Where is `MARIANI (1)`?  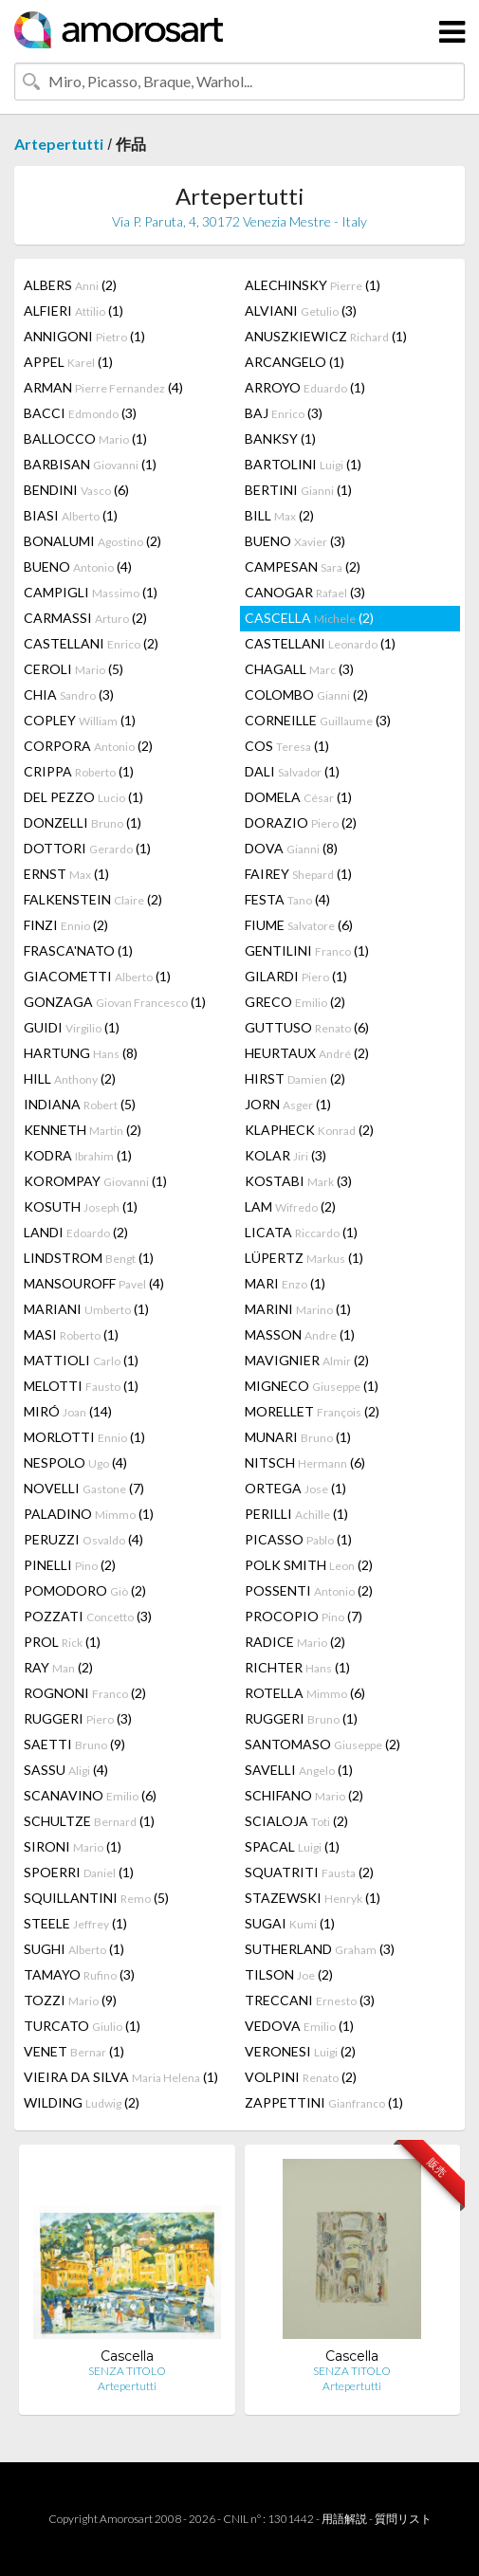
MARIANI (1) is located at coordinates (86, 1309).